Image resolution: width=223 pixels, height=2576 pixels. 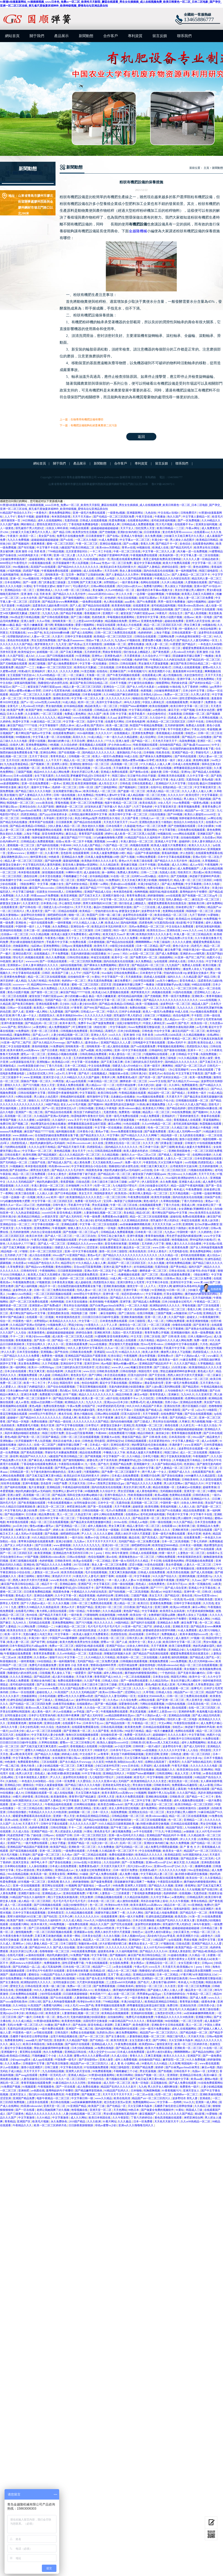 What do you see at coordinates (72, 1147) in the screenshot?
I see `国产精品天天狠天天看` at bounding box center [72, 1147].